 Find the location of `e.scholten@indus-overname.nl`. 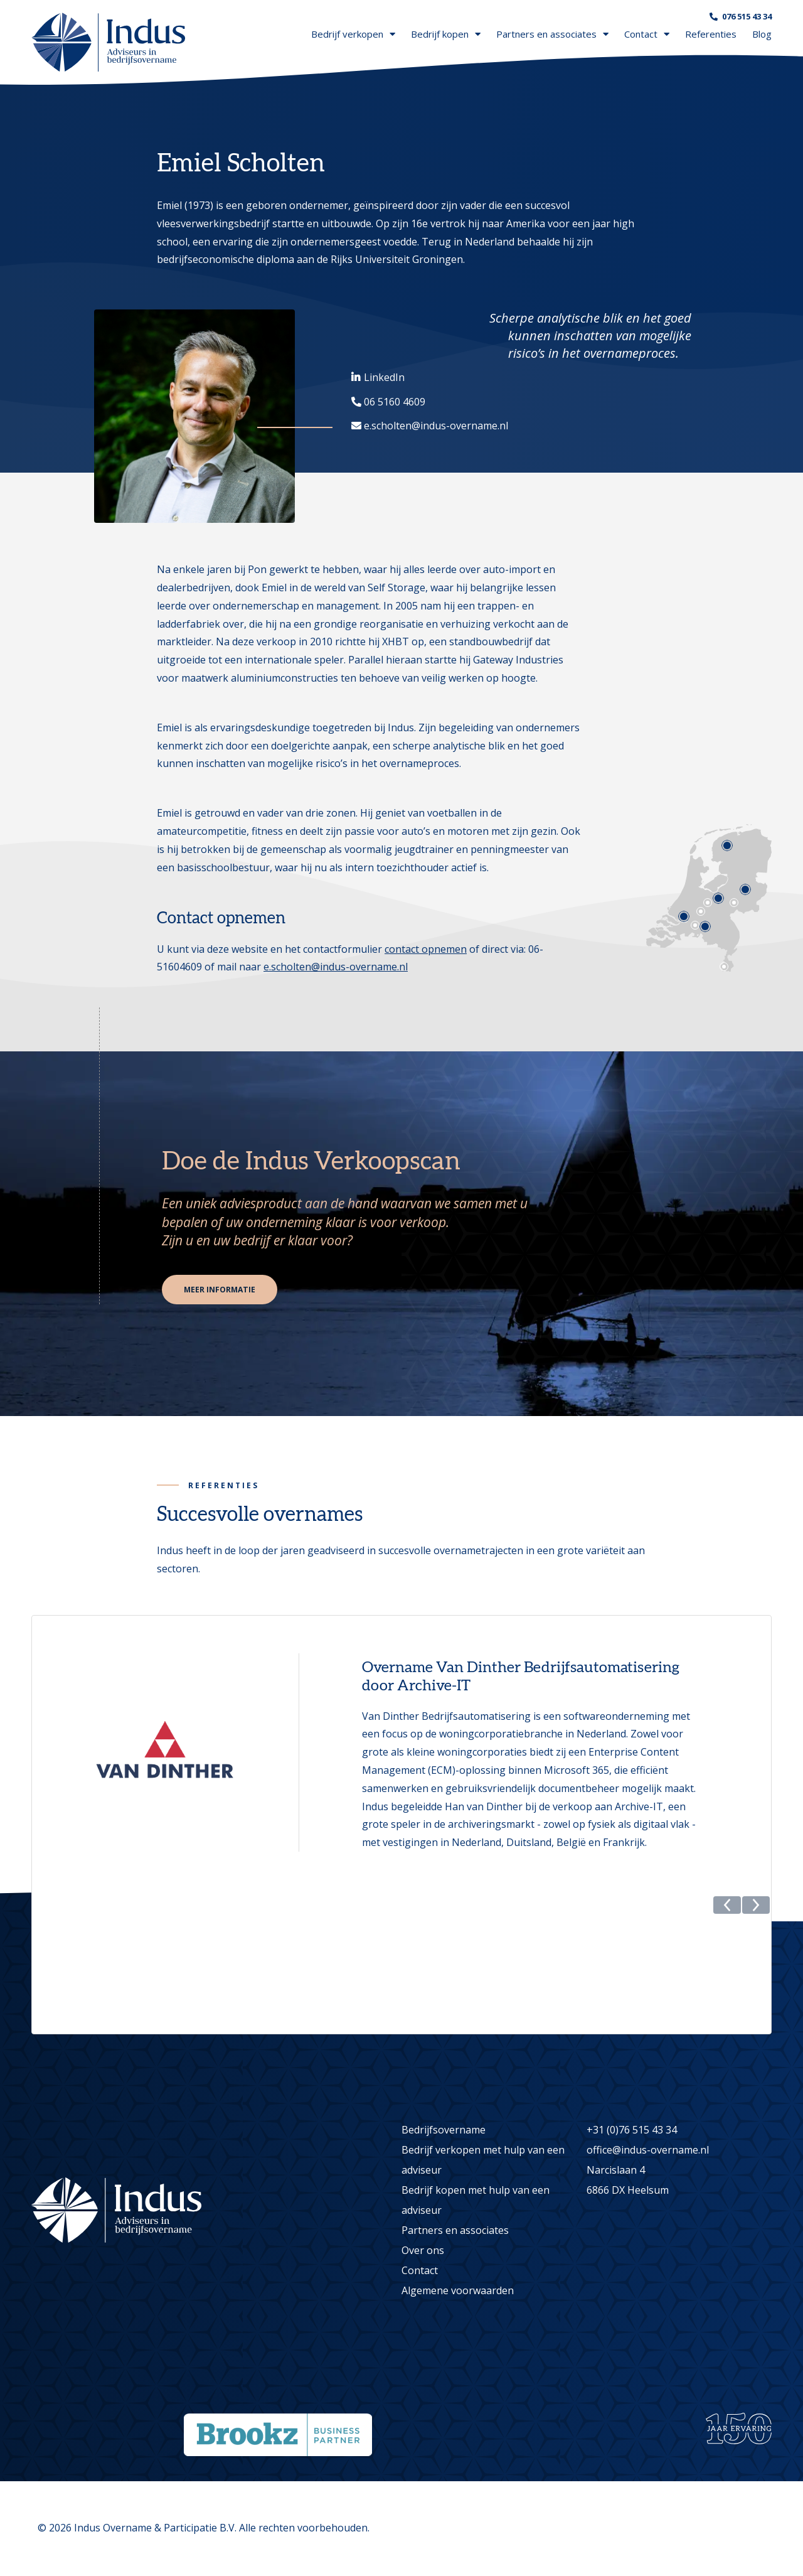

e.scholten@indus-overname.nl is located at coordinates (436, 425).